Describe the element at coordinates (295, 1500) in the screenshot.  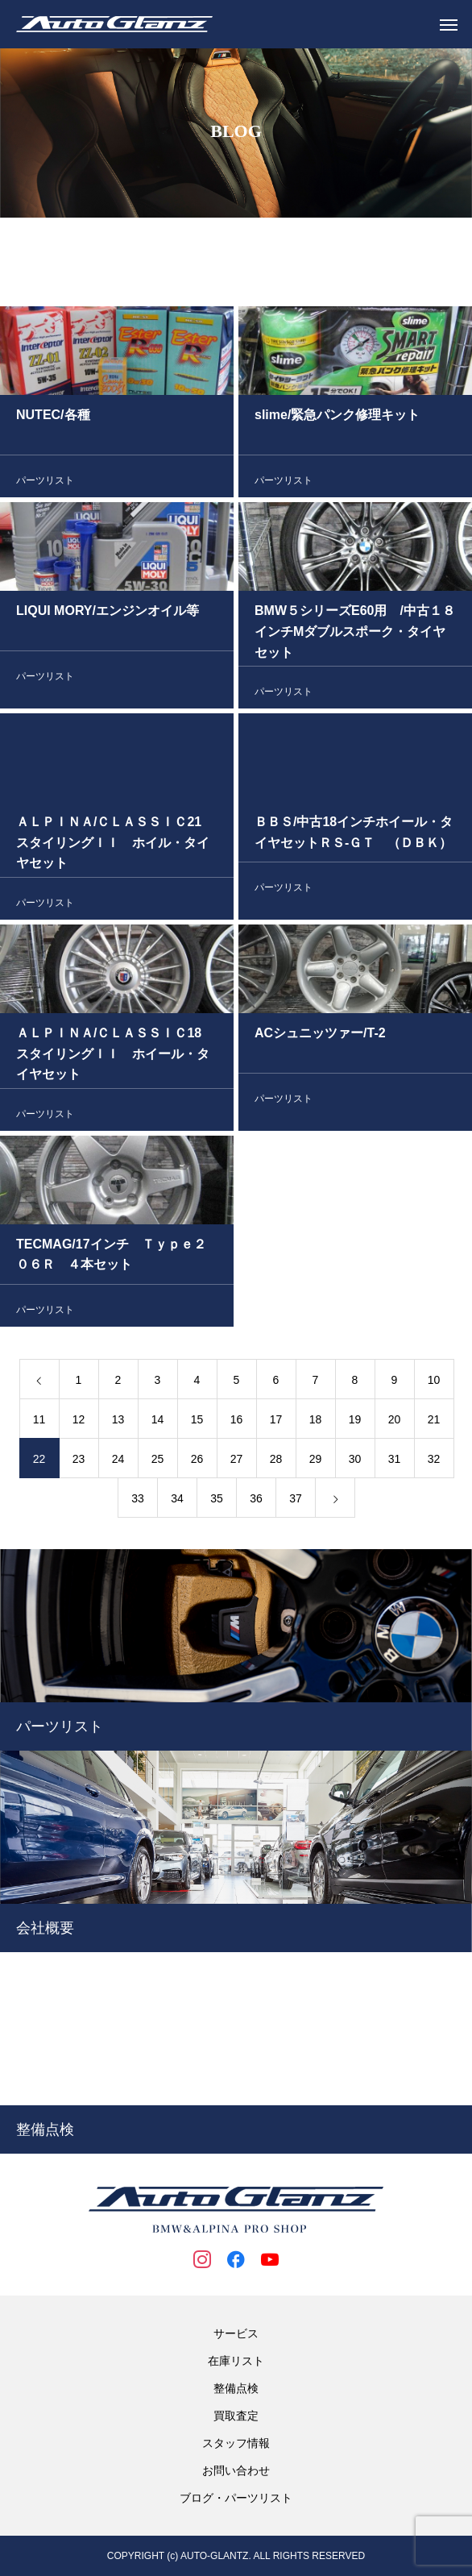
I see `37` at that location.